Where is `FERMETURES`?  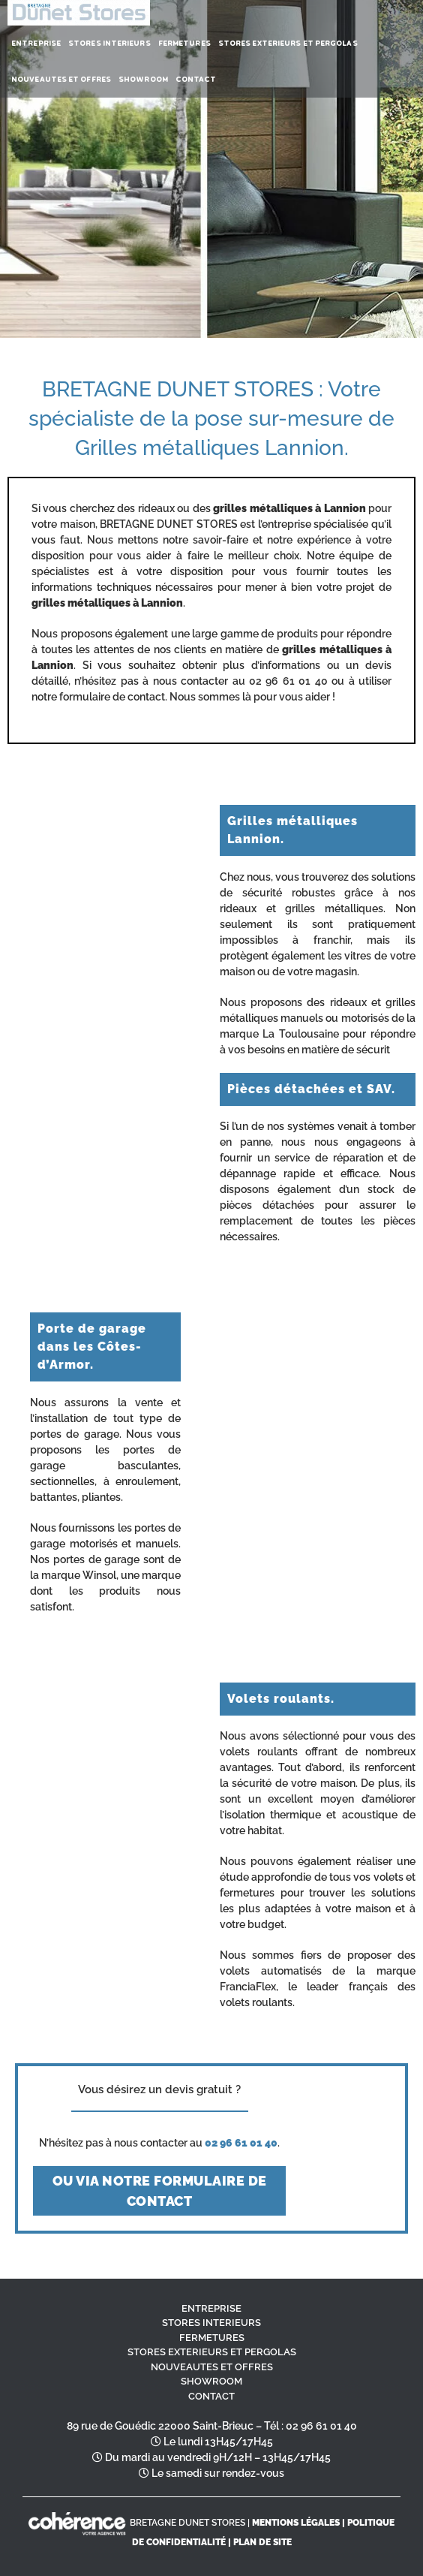
FERMETURES is located at coordinates (211, 2337).